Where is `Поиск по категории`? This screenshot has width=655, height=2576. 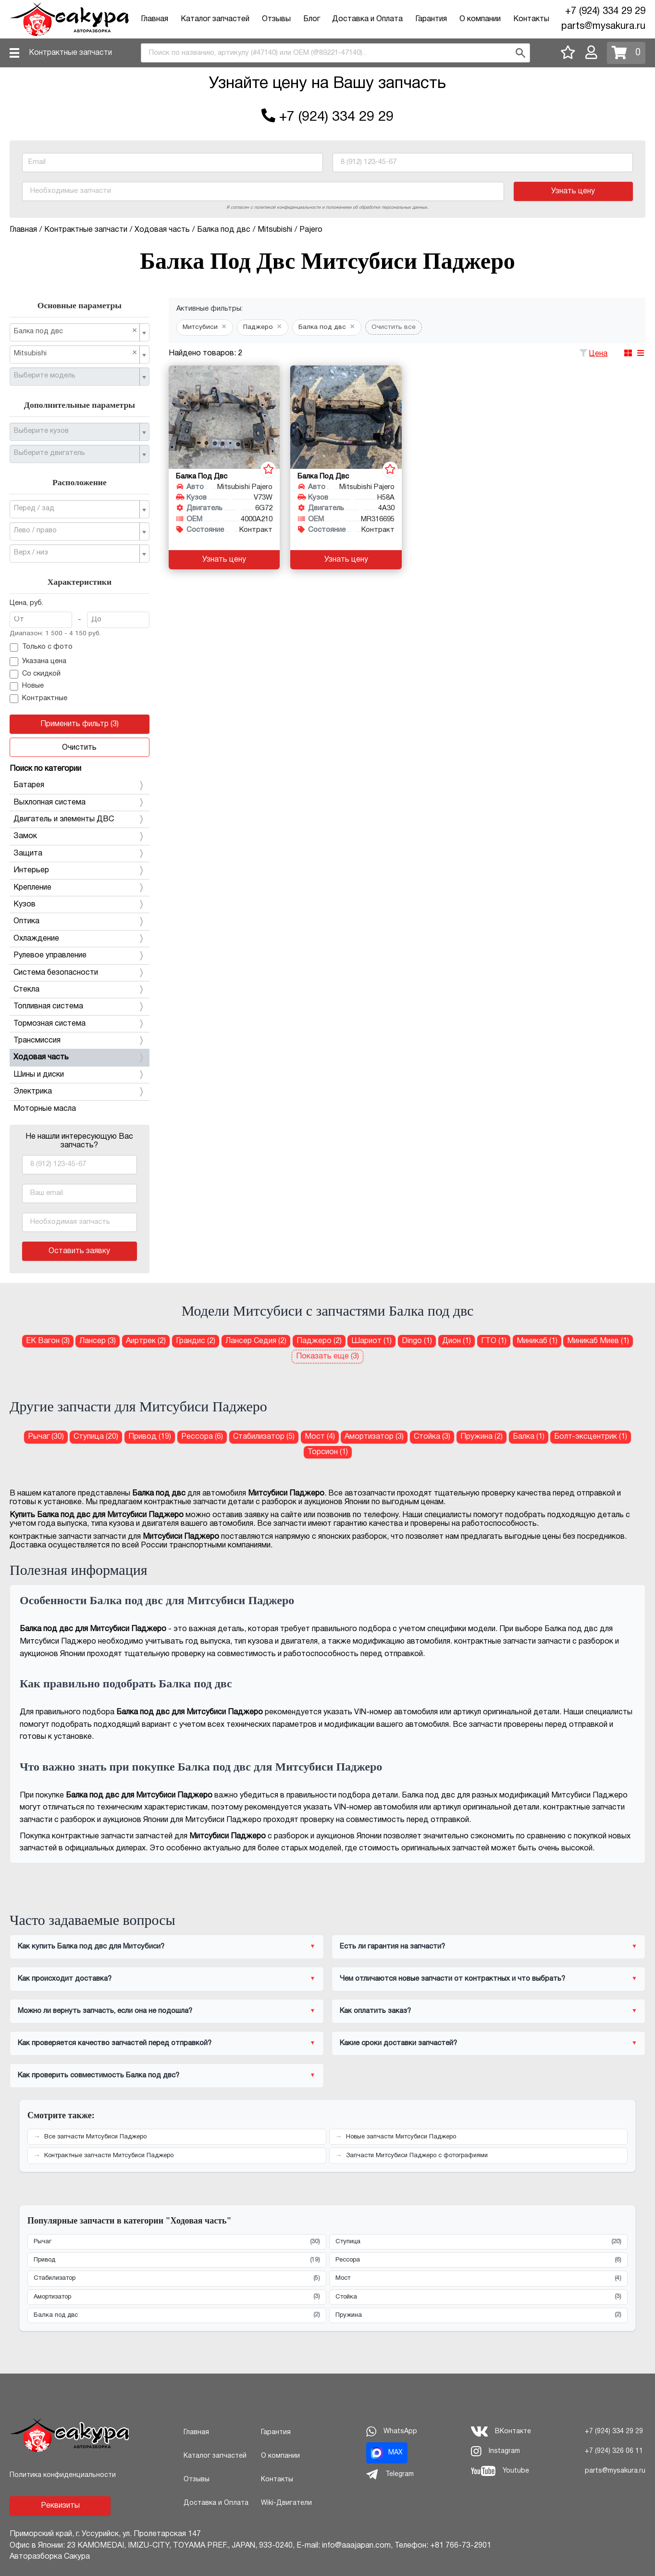 Поиск по категории is located at coordinates (45, 769).